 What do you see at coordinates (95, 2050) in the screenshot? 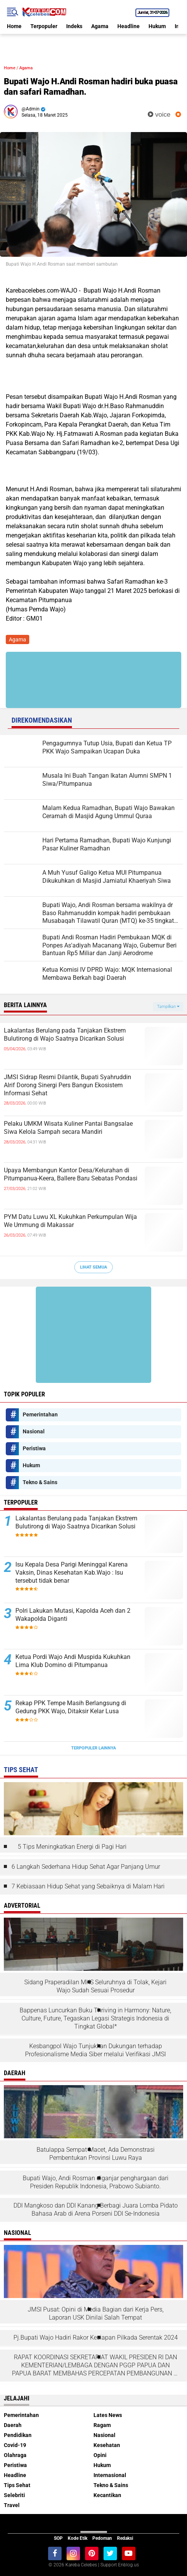
I see `Kesbangpol Wajo Tunjukkan Dukungan terhadap Profesionalisme Media Siber melalui Verifikasi JMSI` at bounding box center [95, 2050].